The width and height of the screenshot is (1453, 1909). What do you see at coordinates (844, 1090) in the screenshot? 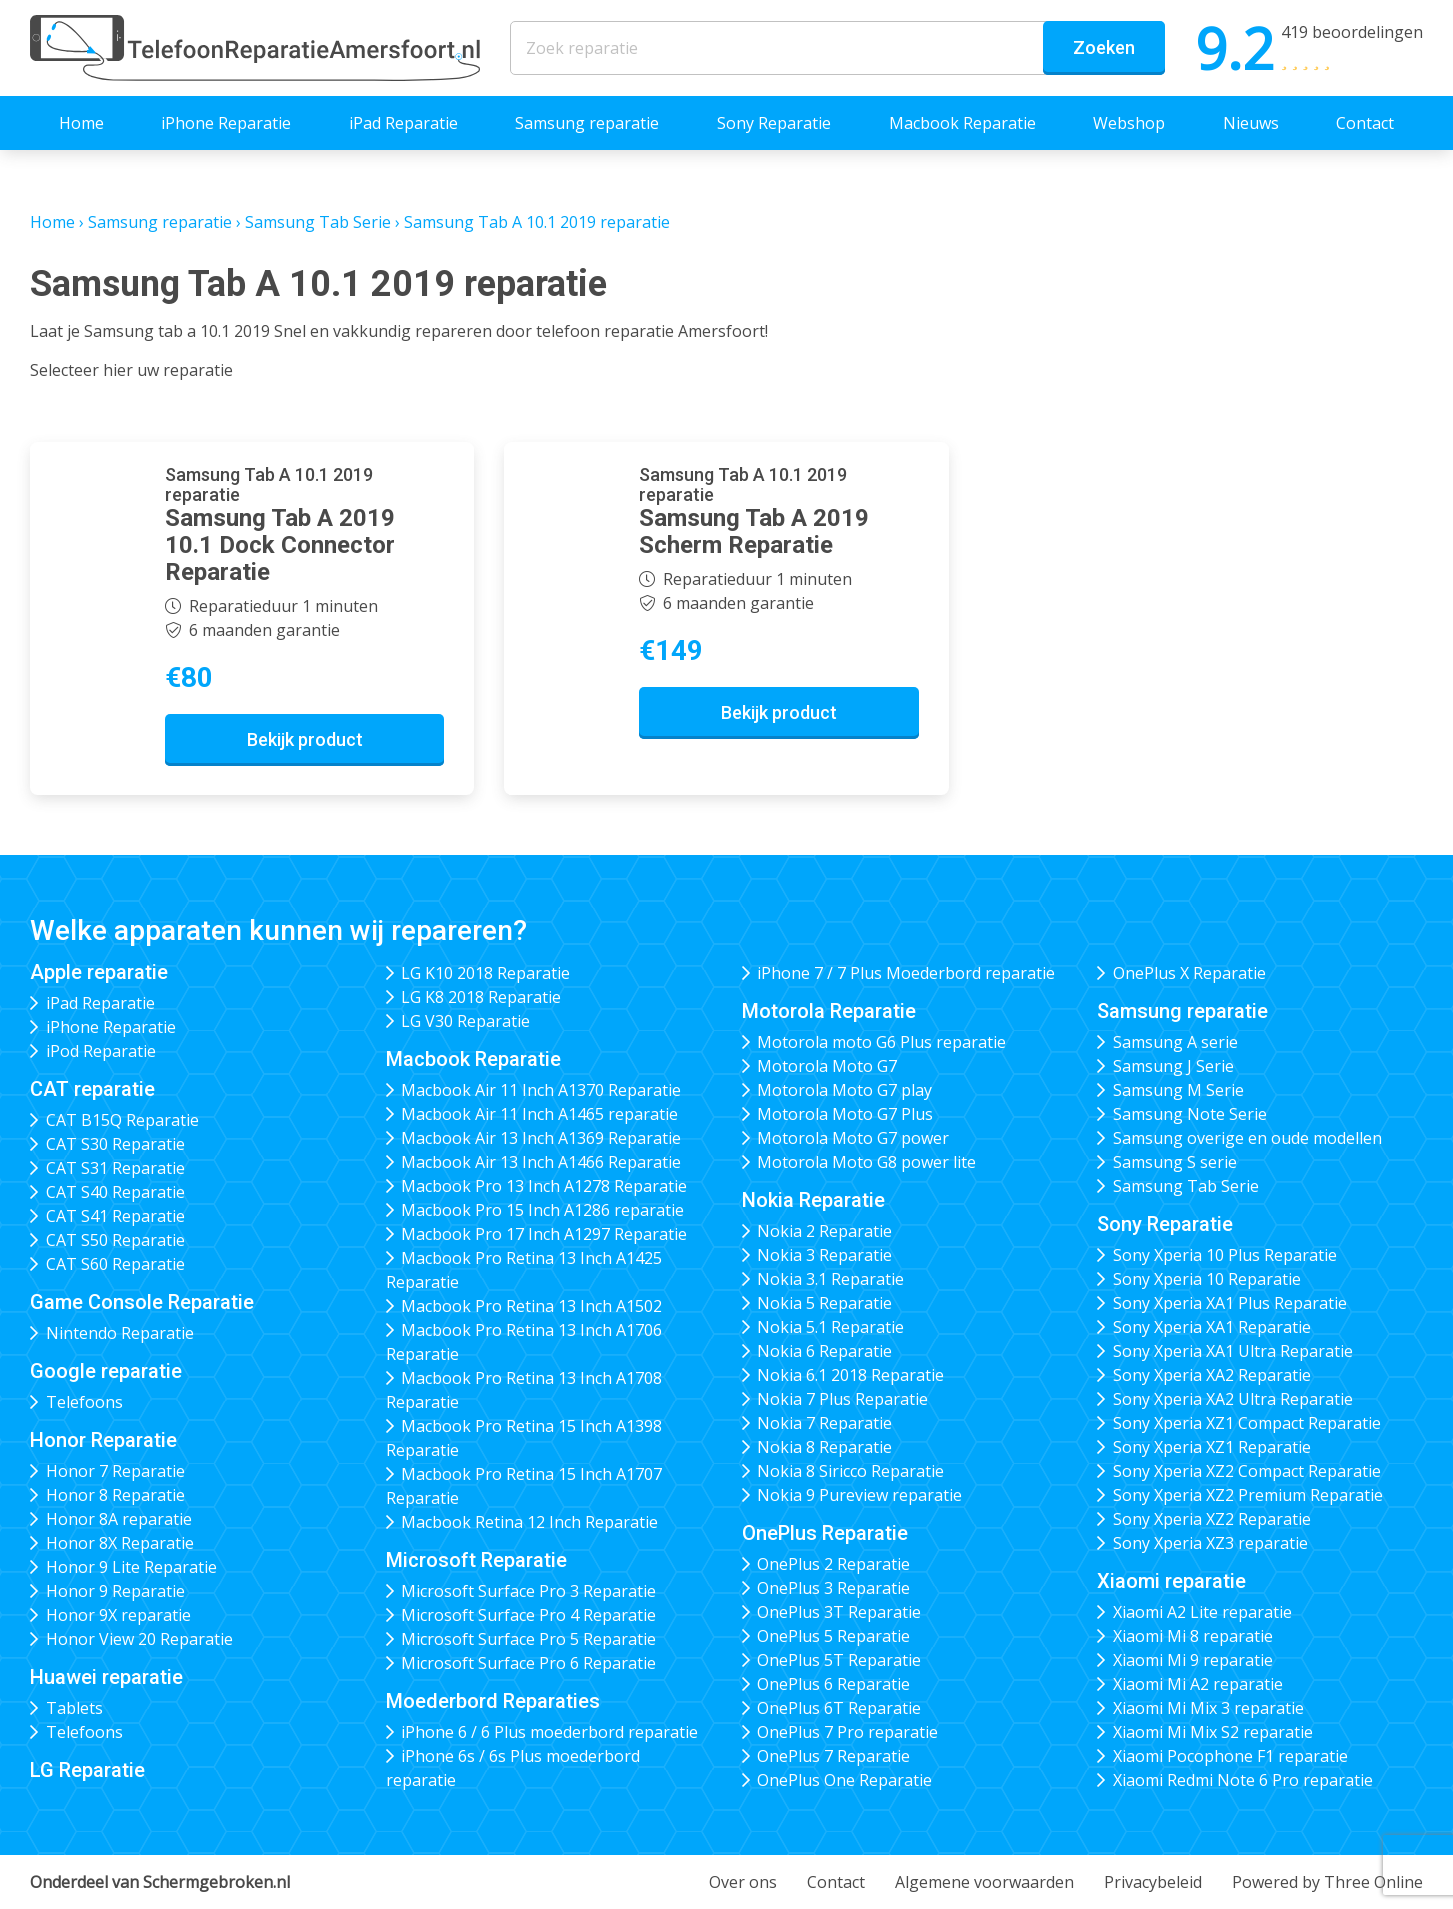
I see `Motorola Moto G7 play` at bounding box center [844, 1090].